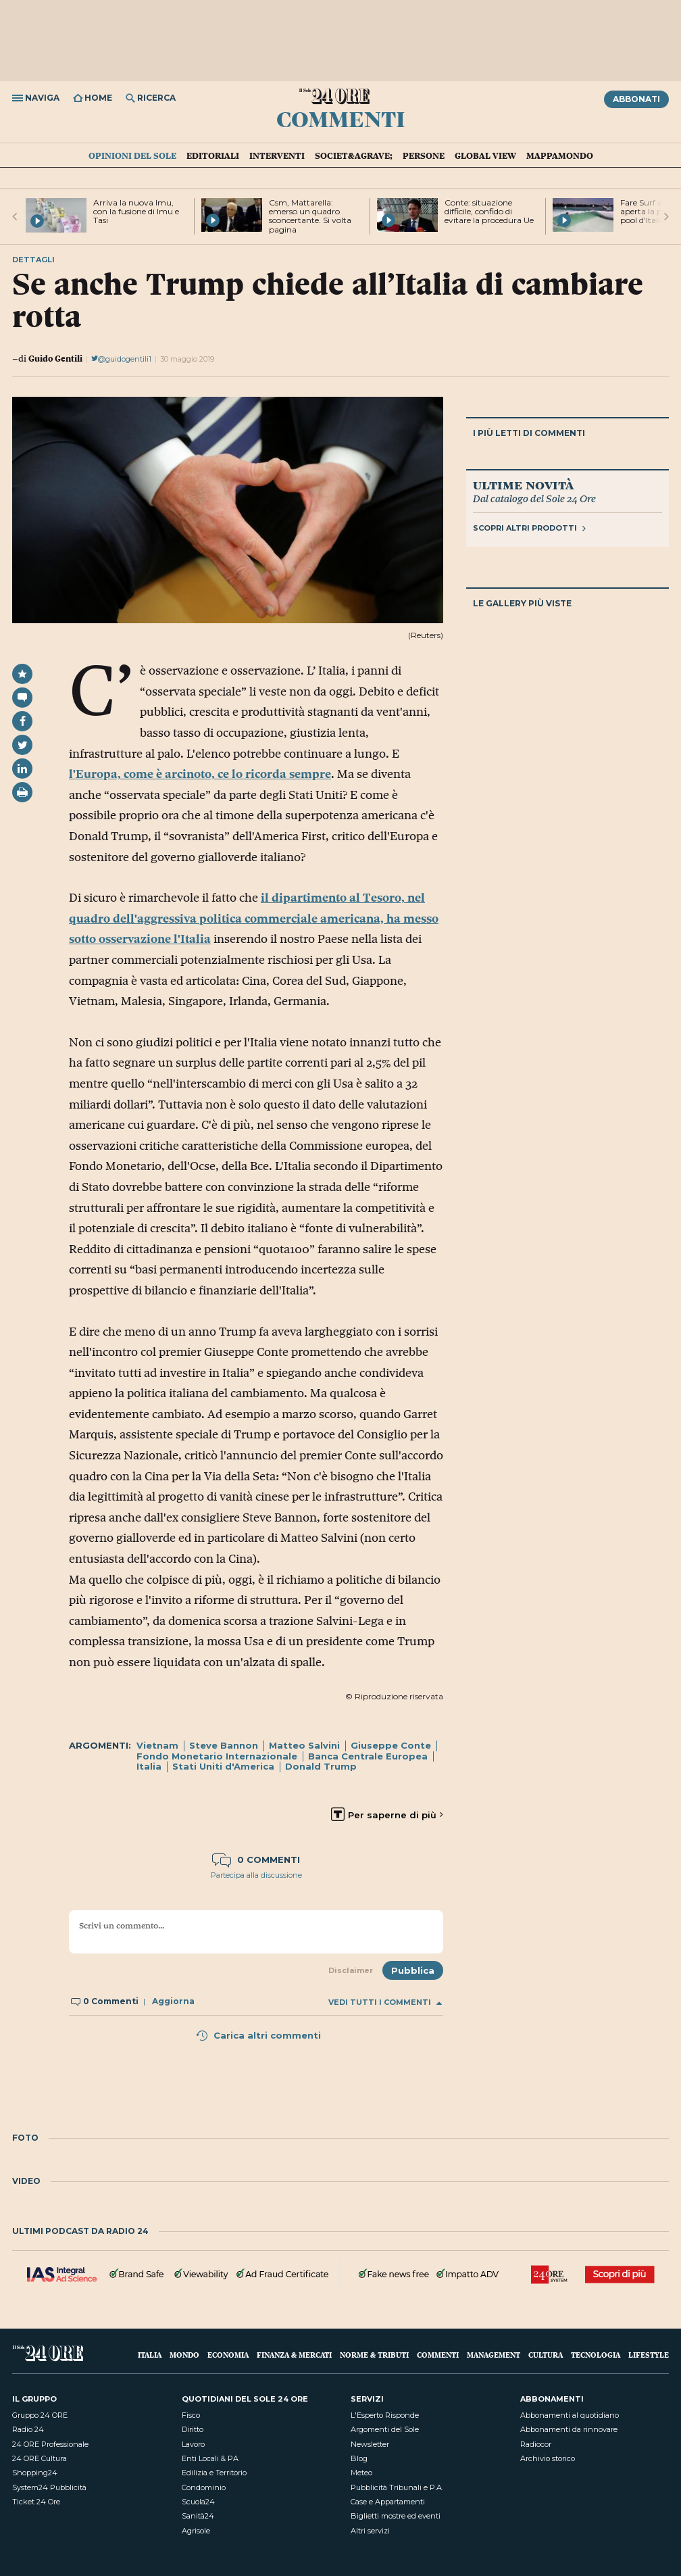 The width and height of the screenshot is (681, 2576). I want to click on 24 ORE Professionale, so click(50, 2444).